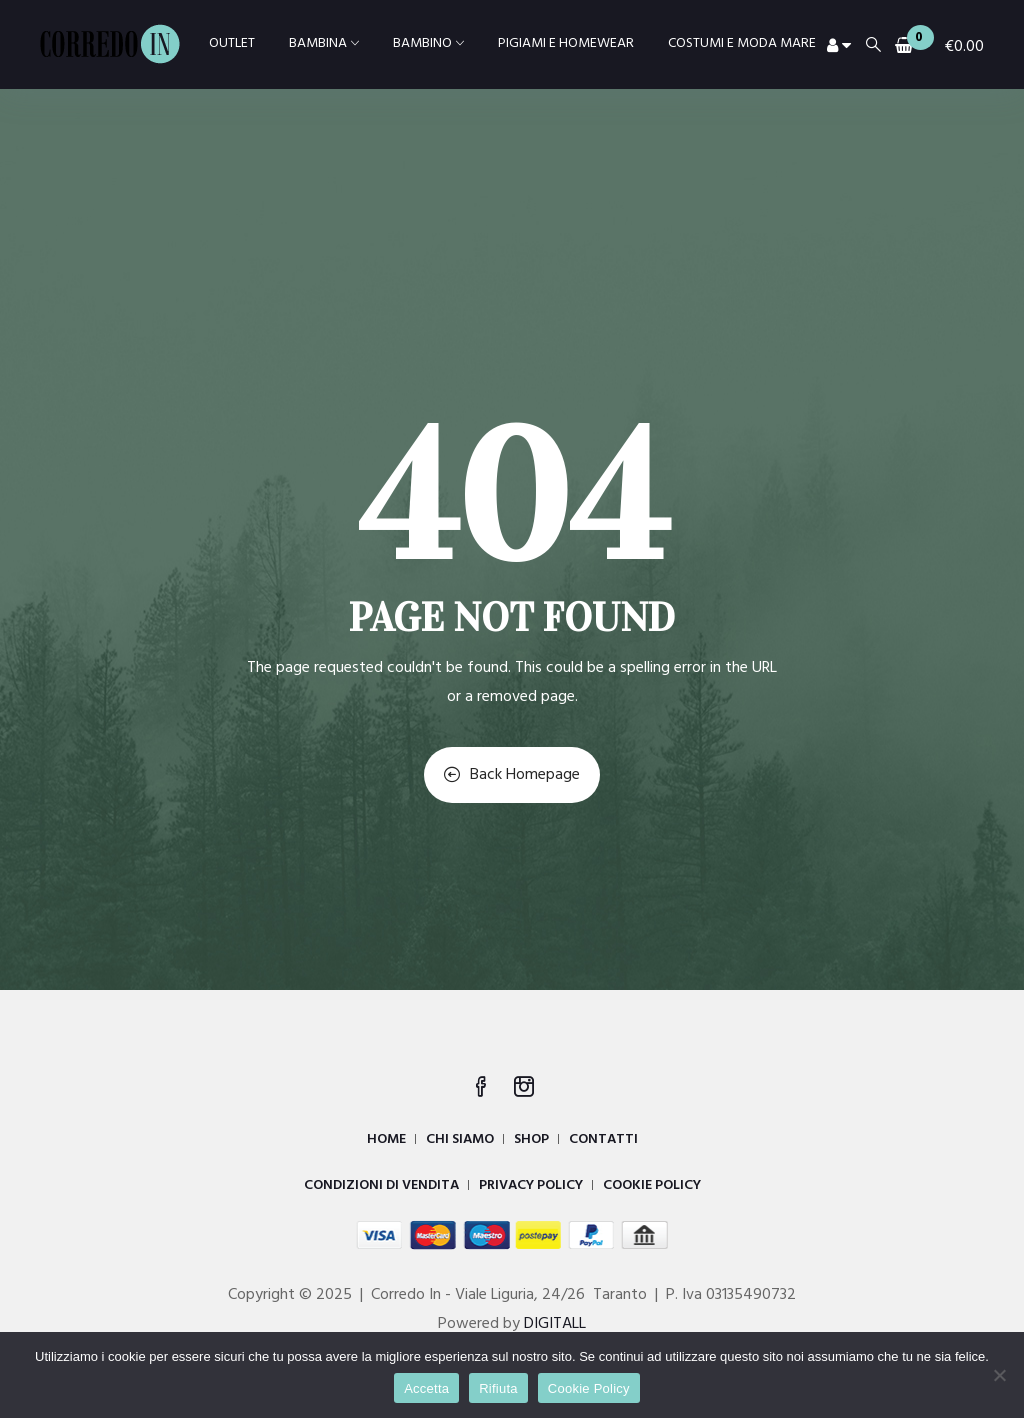 Image resolution: width=1024 pixels, height=1418 pixels. Describe the element at coordinates (555, 1324) in the screenshot. I see `DIGITALL` at that location.